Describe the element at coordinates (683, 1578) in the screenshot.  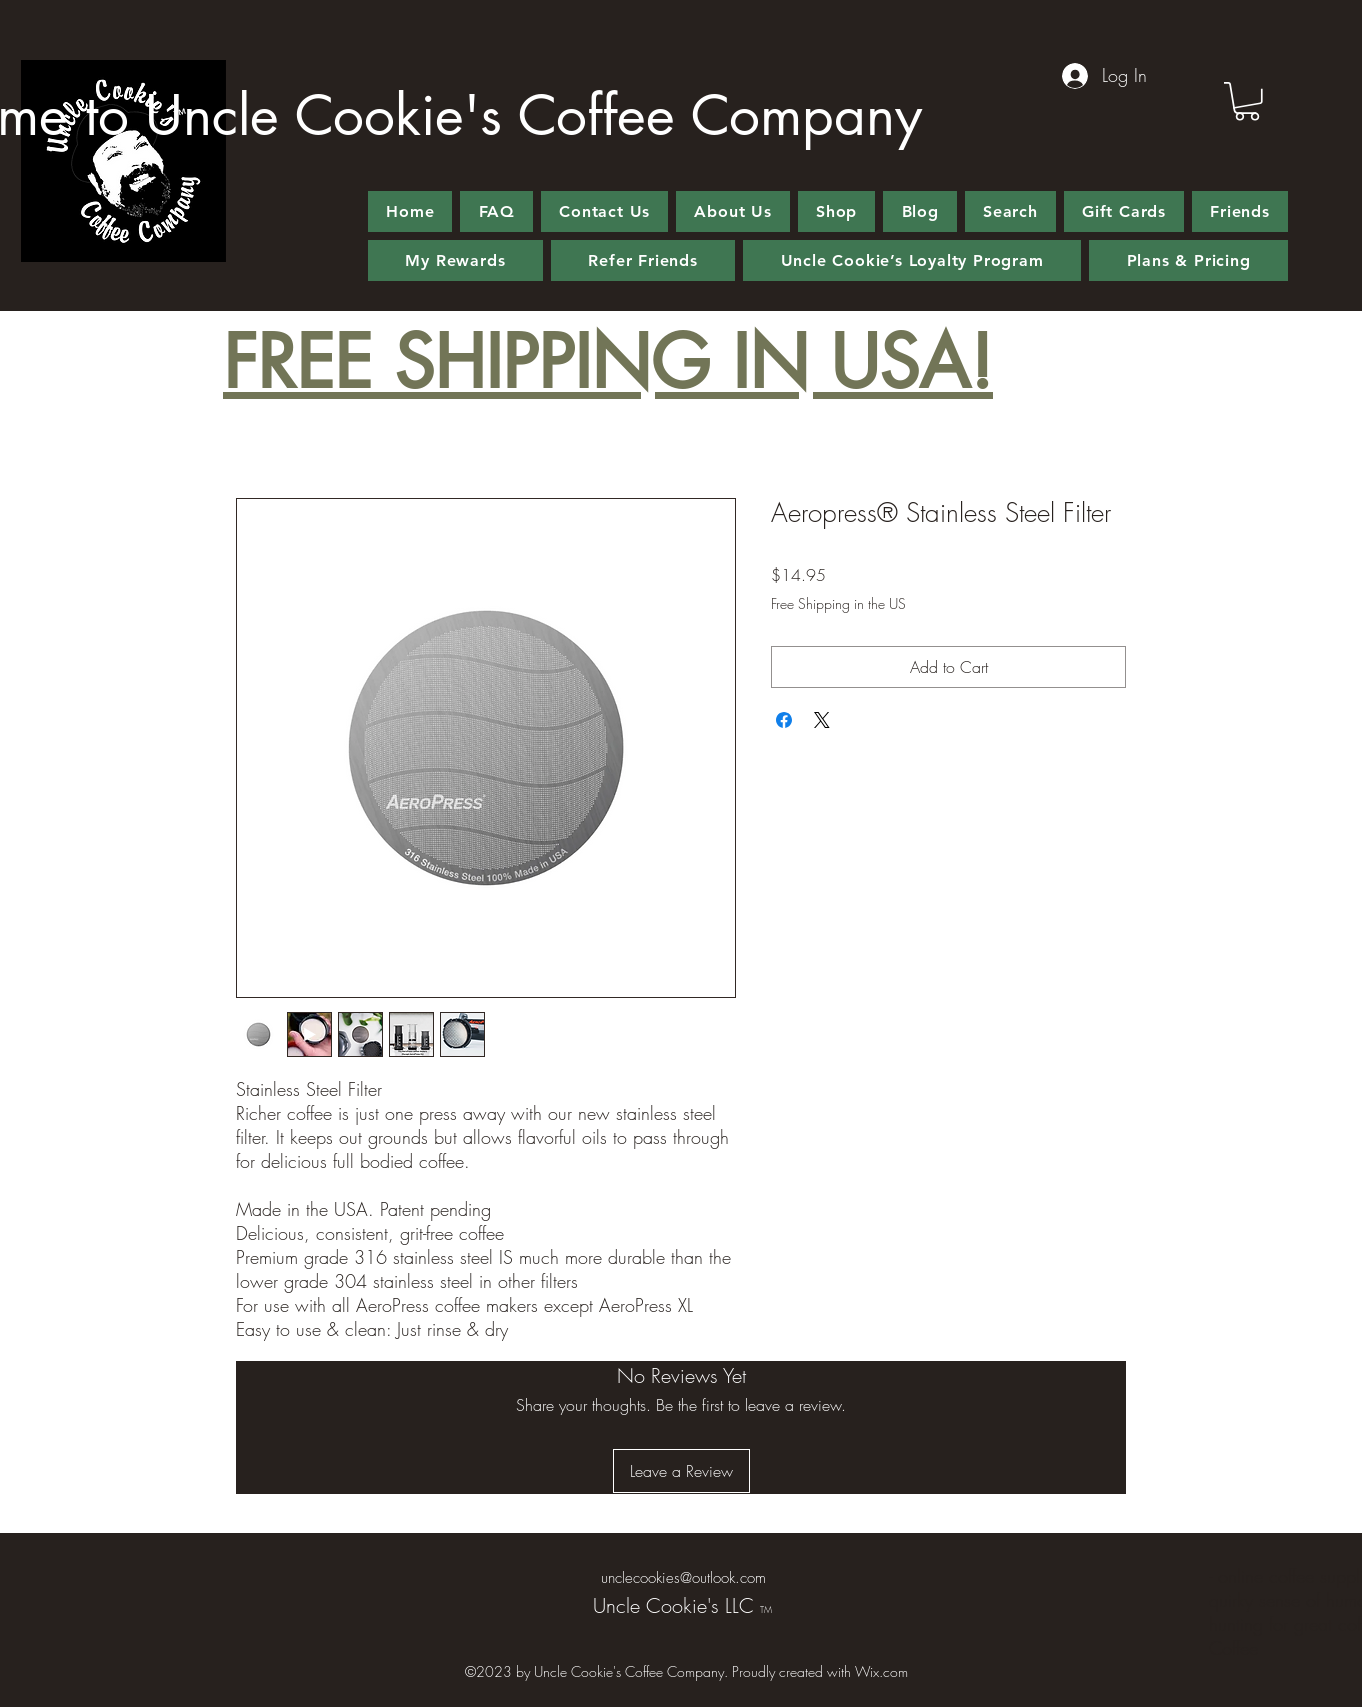
I see `unclecookies@outlook.com` at that location.